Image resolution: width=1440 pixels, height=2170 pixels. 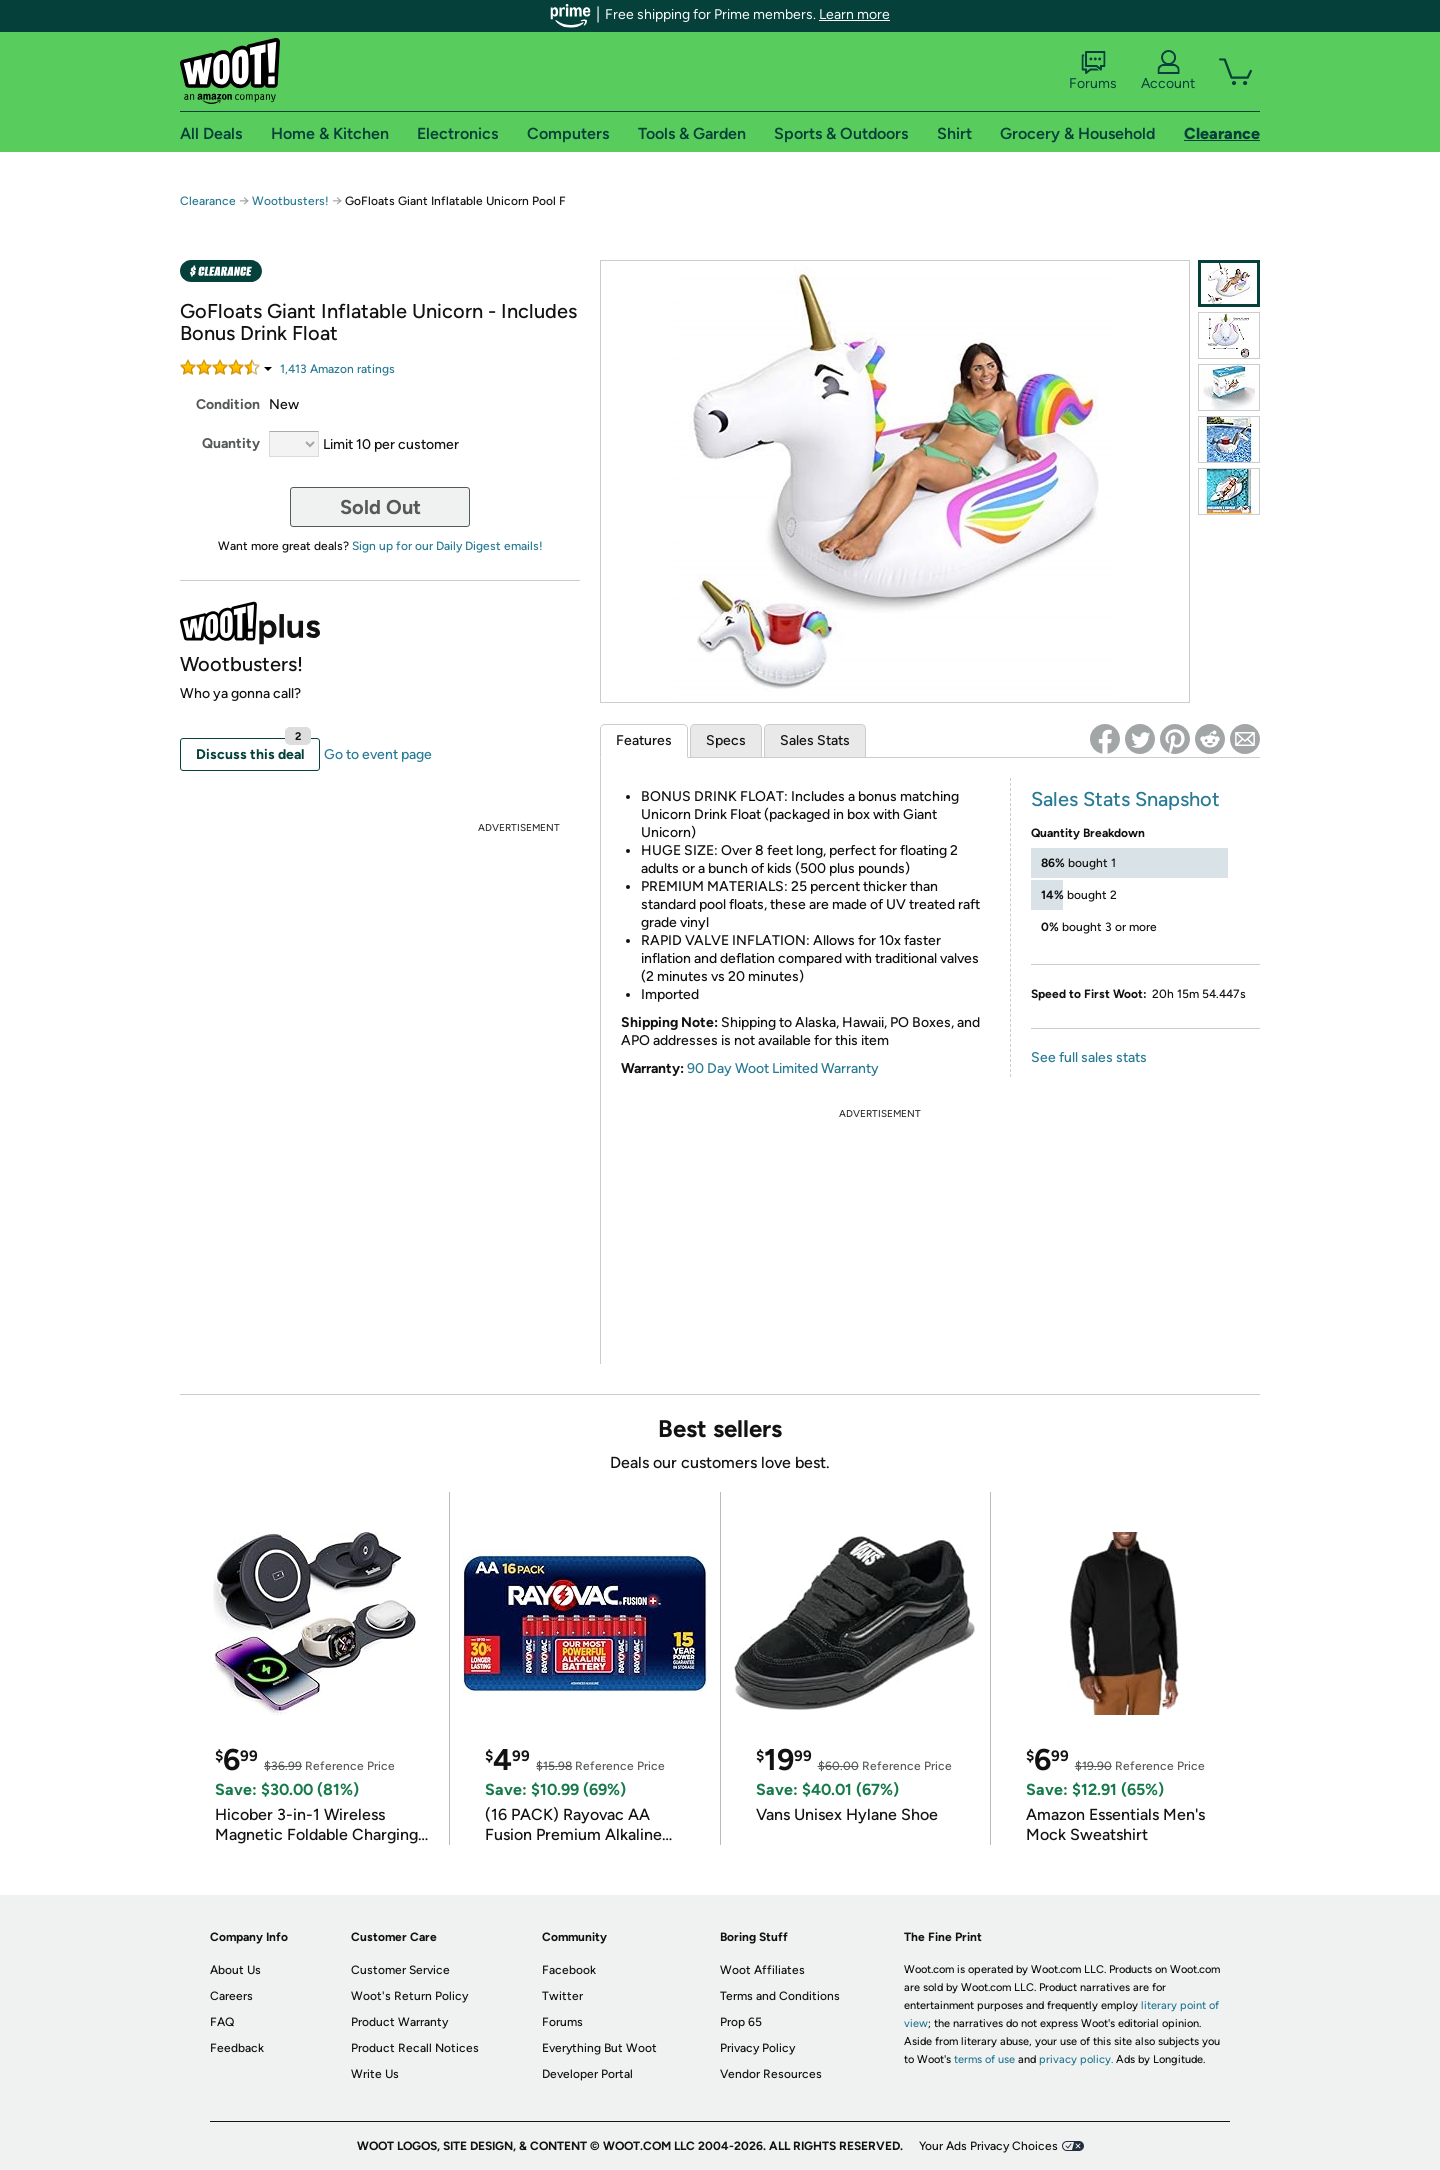 What do you see at coordinates (415, 2048) in the screenshot?
I see `Product Recall Notices` at bounding box center [415, 2048].